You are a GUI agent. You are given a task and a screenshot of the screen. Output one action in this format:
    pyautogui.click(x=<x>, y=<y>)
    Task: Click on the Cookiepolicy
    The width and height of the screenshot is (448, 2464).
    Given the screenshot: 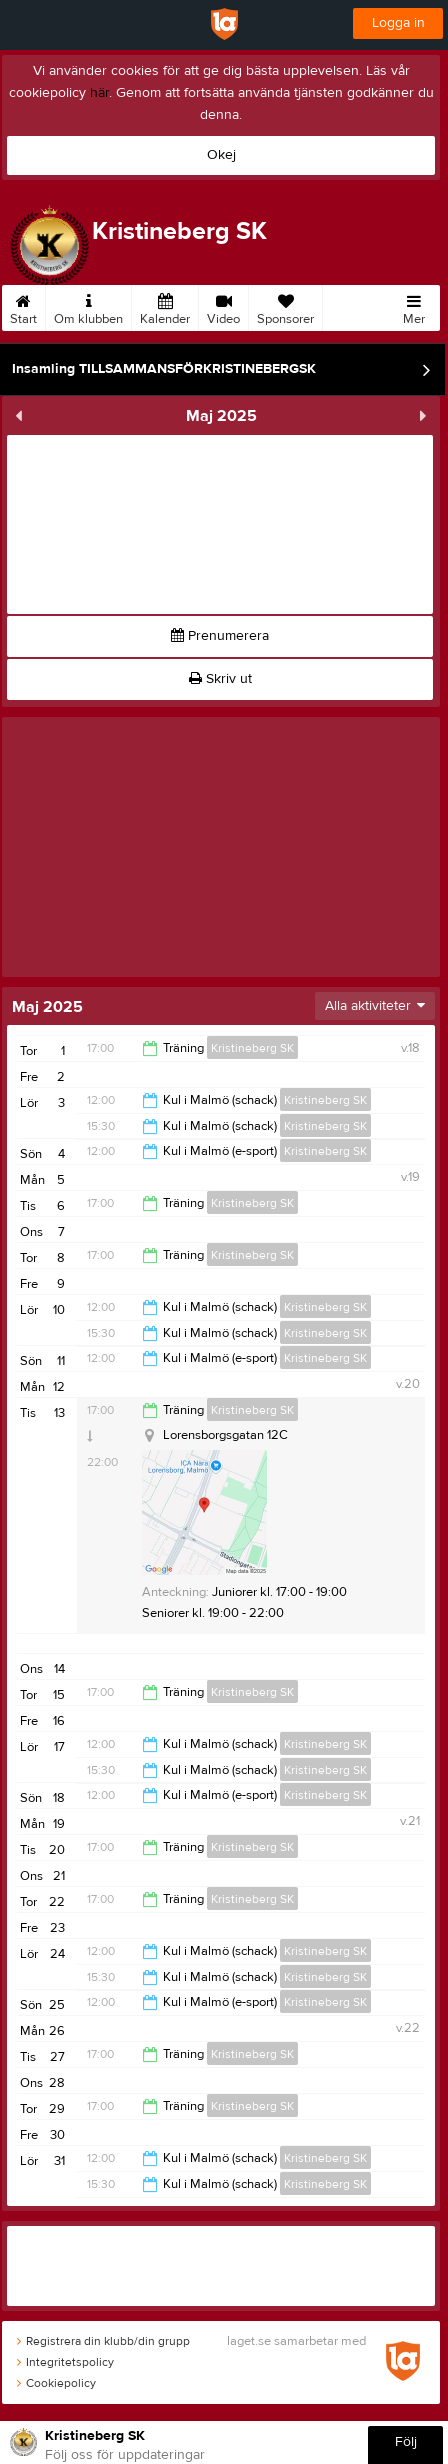 What is the action you would take?
    pyautogui.click(x=56, y=2383)
    